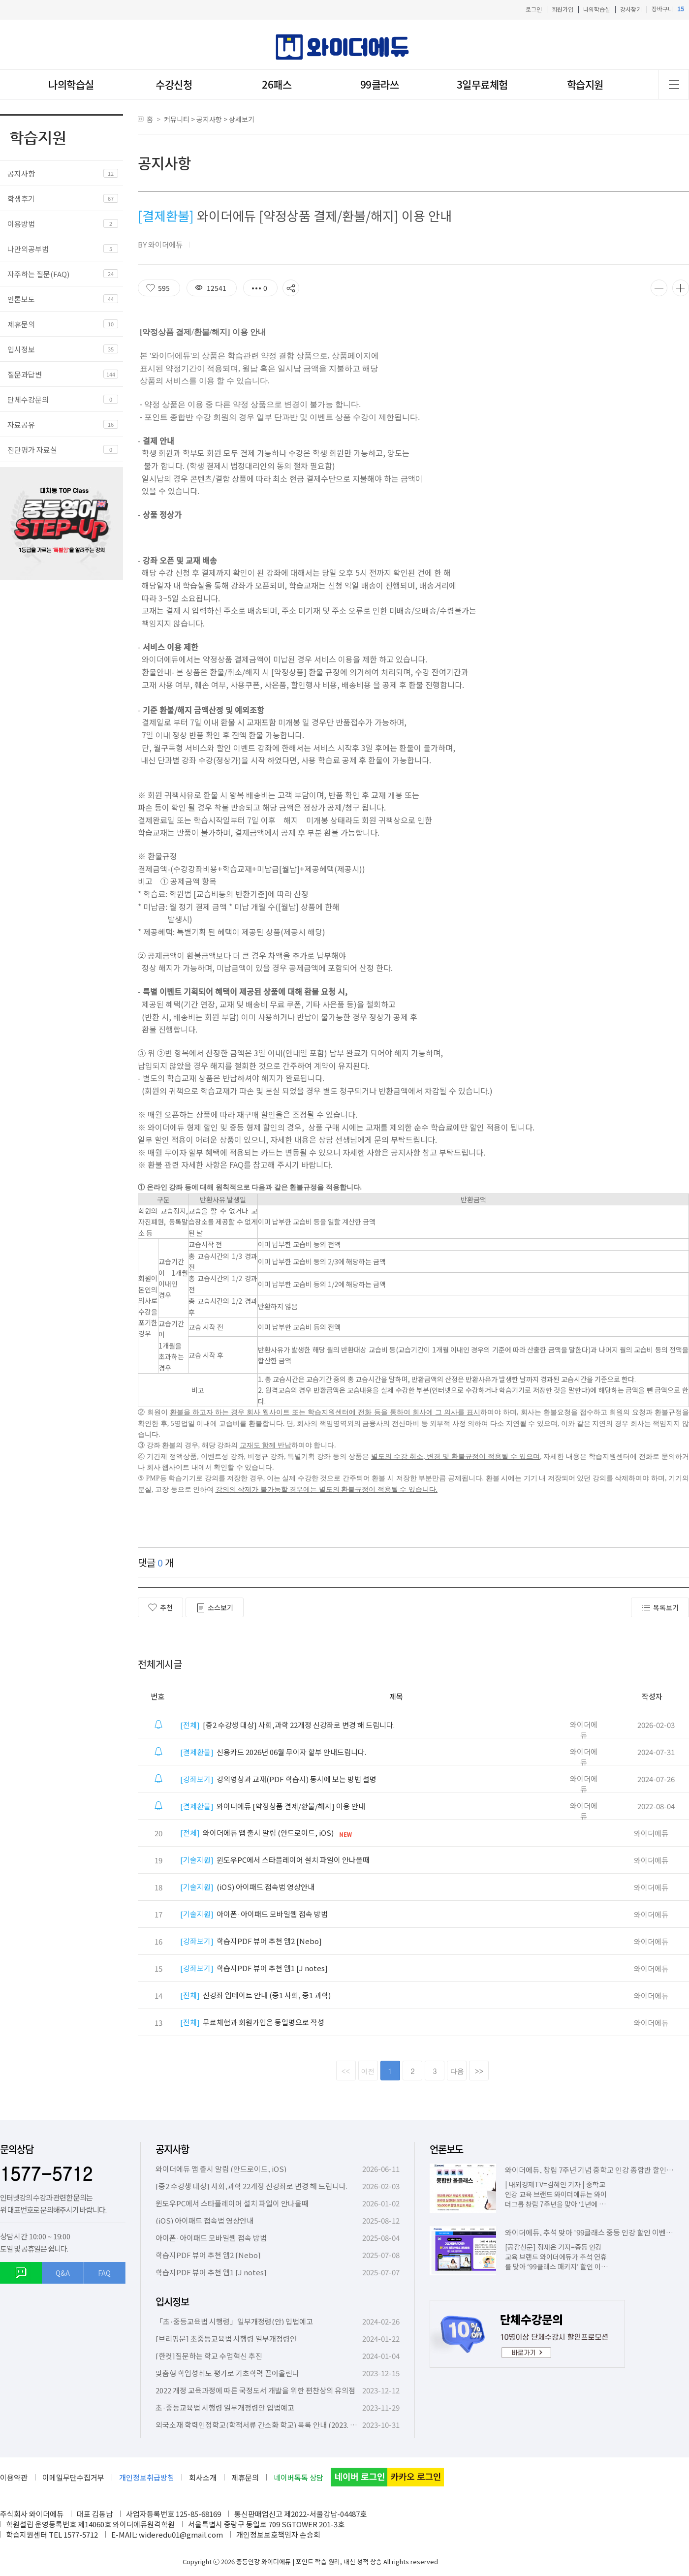 The width and height of the screenshot is (689, 2576). What do you see at coordinates (457, 2071) in the screenshot?
I see `다음` at bounding box center [457, 2071].